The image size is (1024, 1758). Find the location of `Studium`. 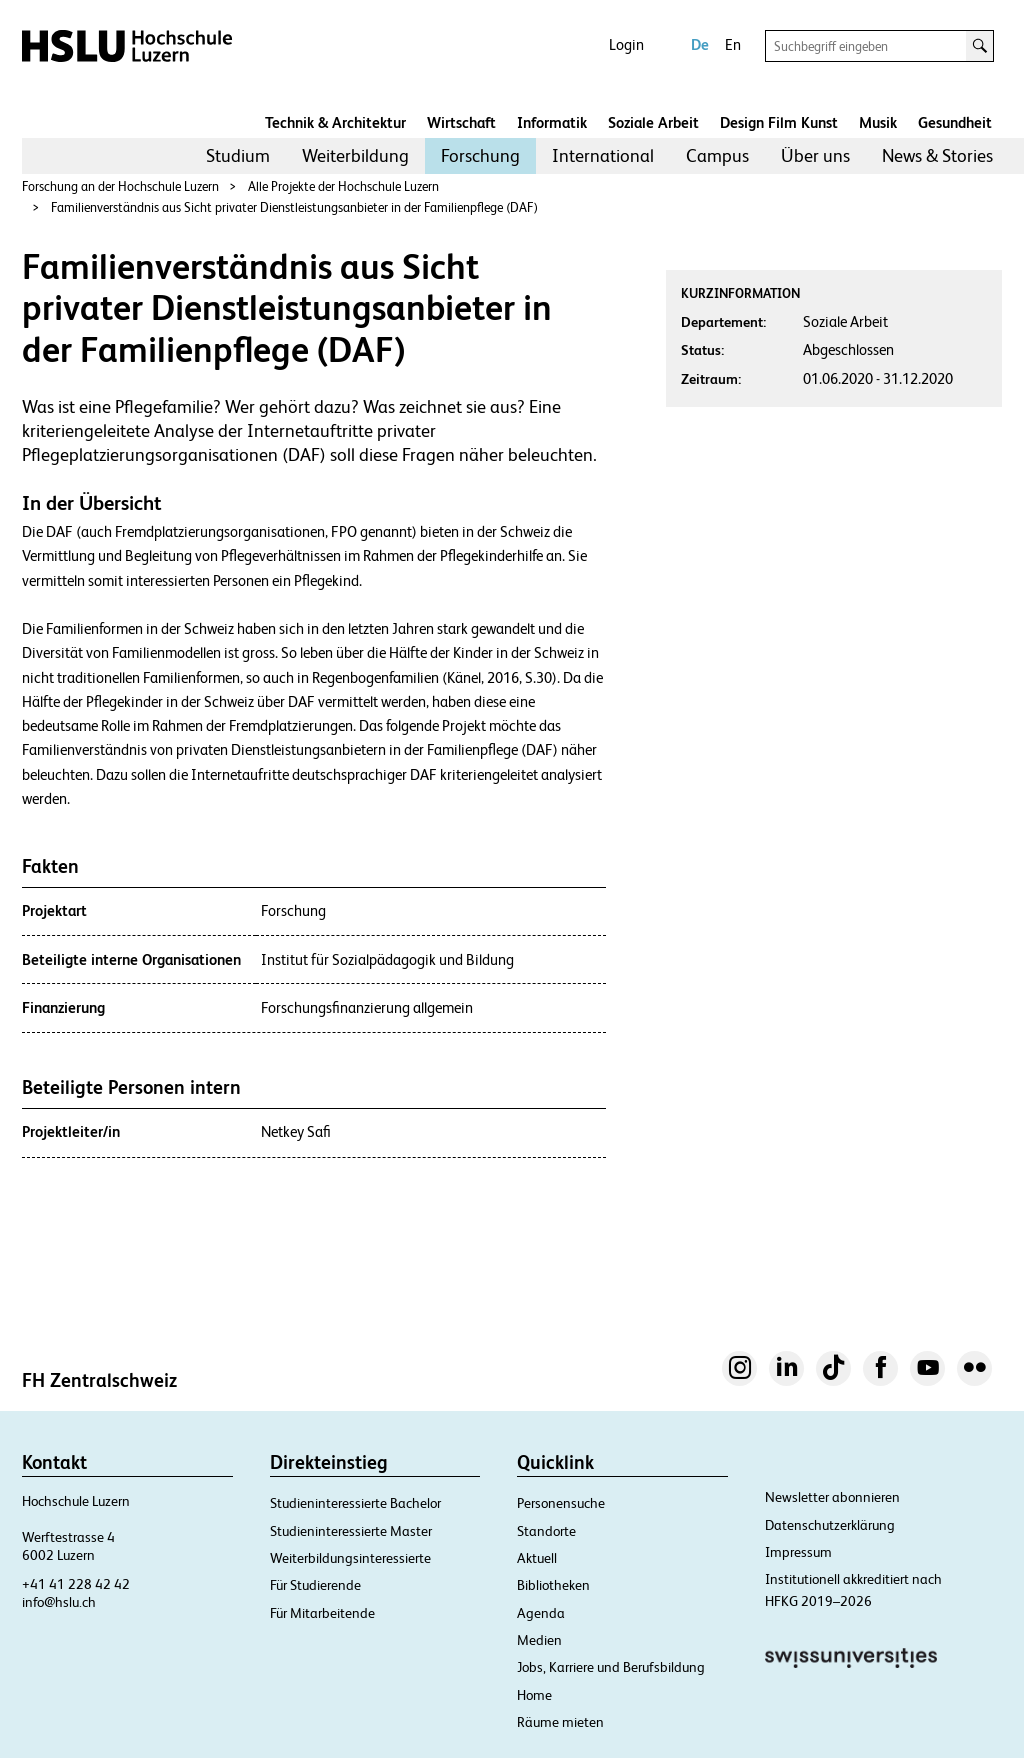

Studium is located at coordinates (238, 155).